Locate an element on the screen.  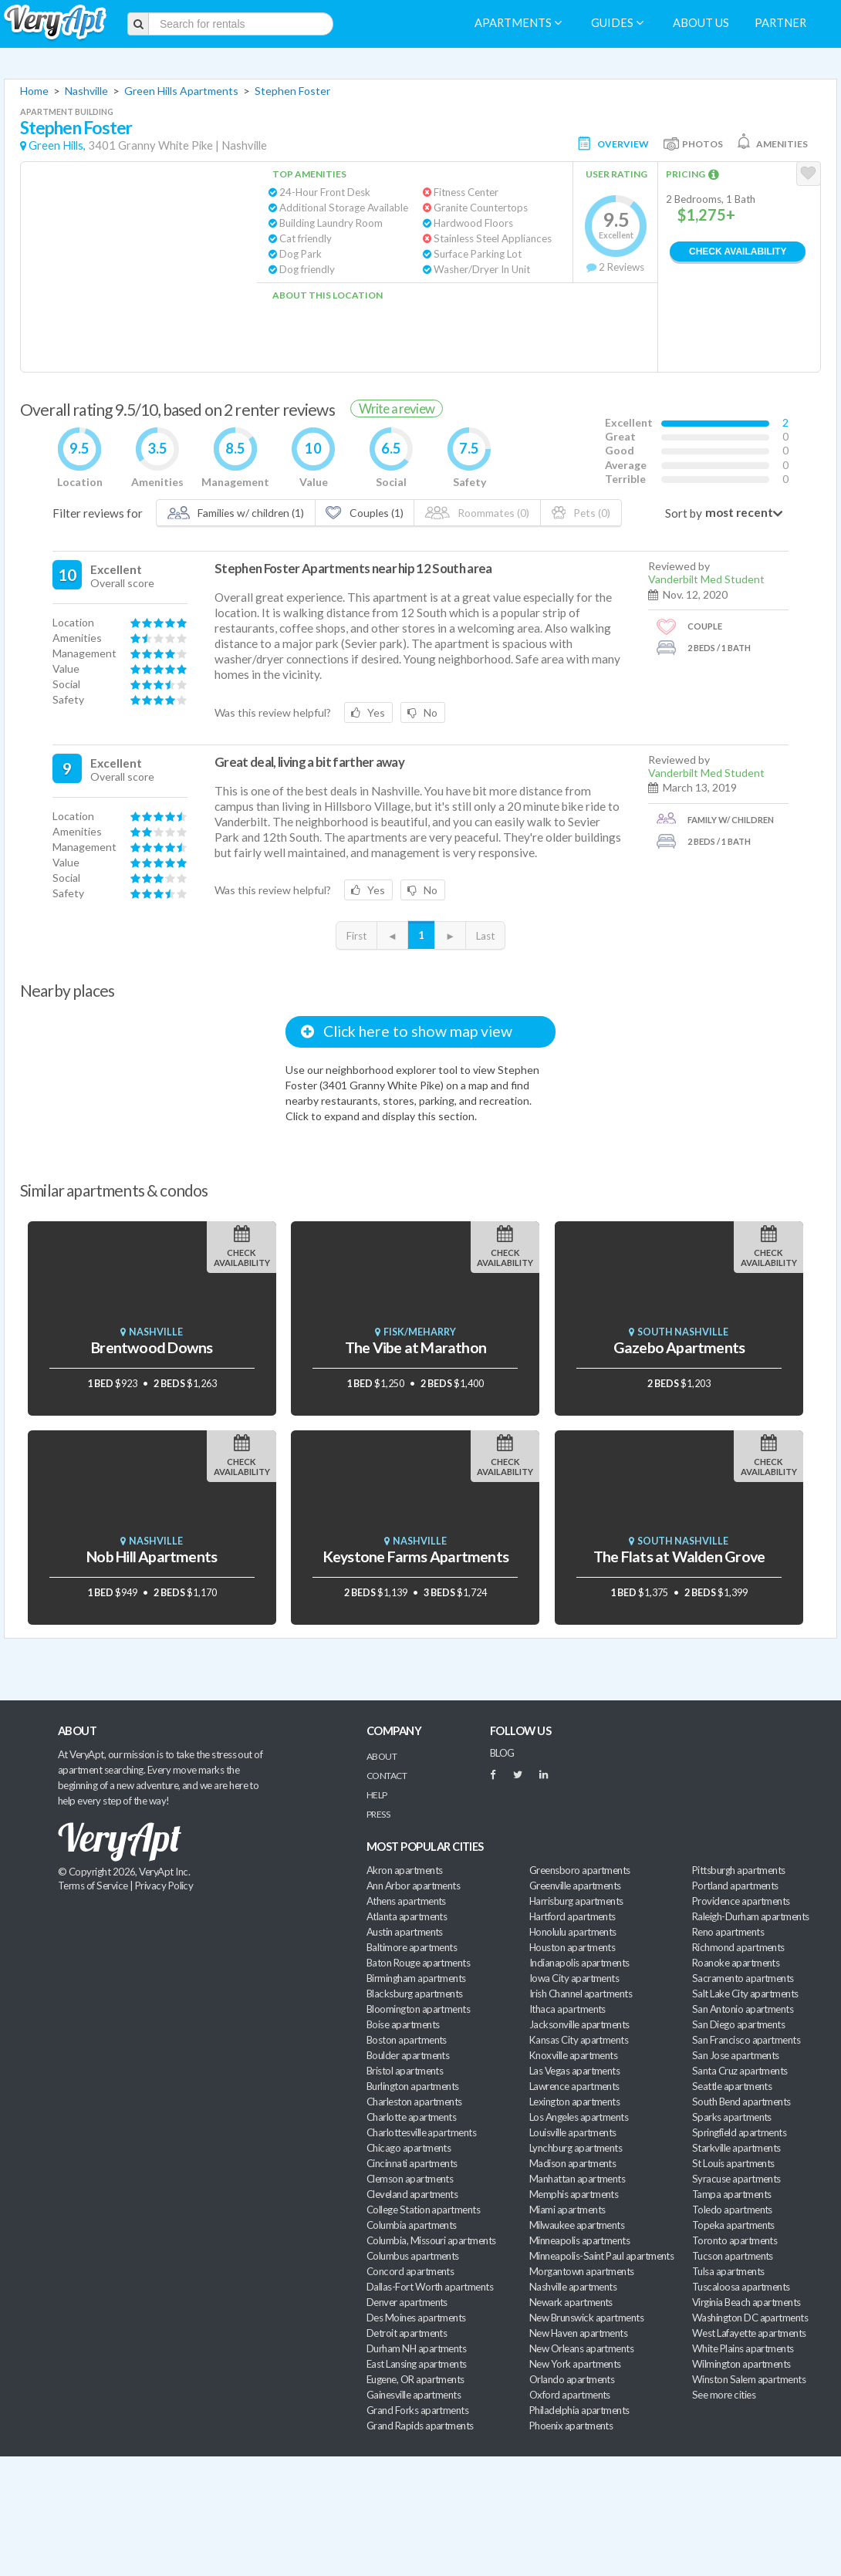
About us [menuitem] is located at coordinates (701, 22).